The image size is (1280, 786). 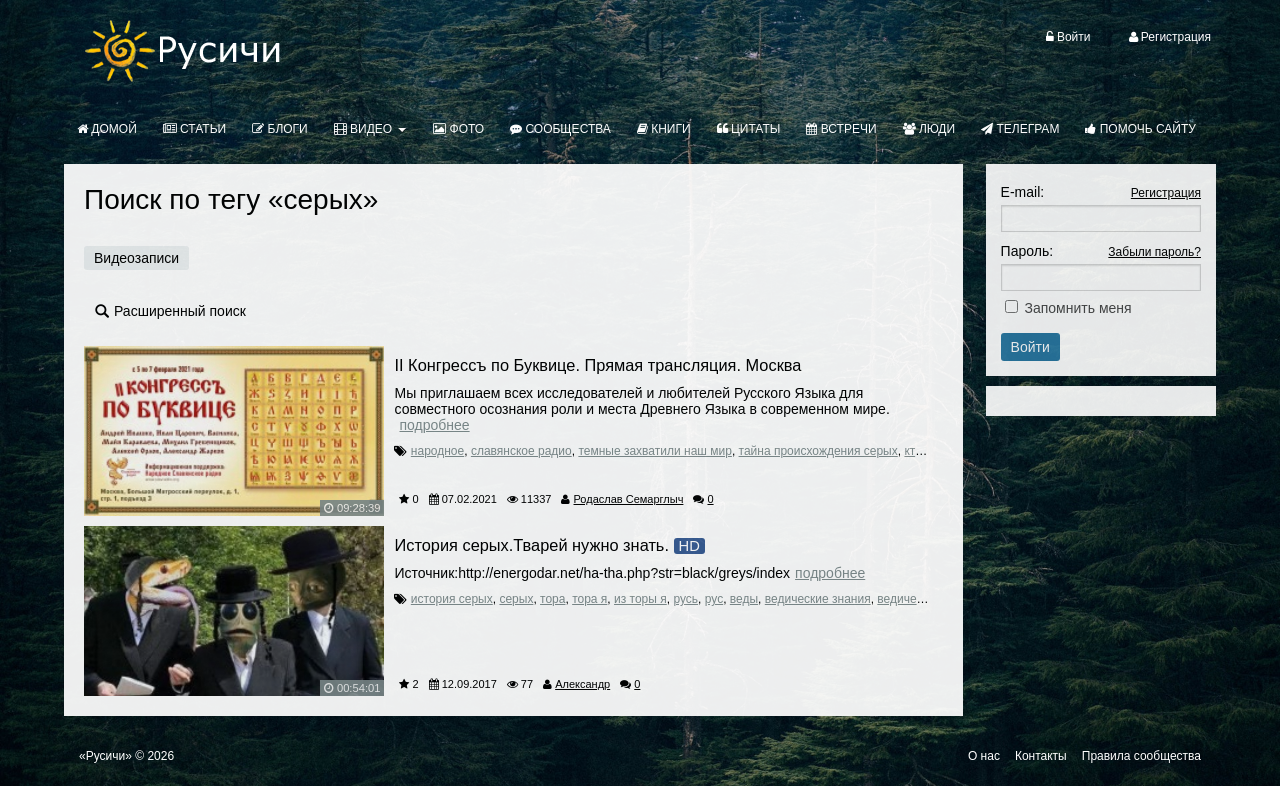 I want to click on тора я, so click(x=589, y=599).